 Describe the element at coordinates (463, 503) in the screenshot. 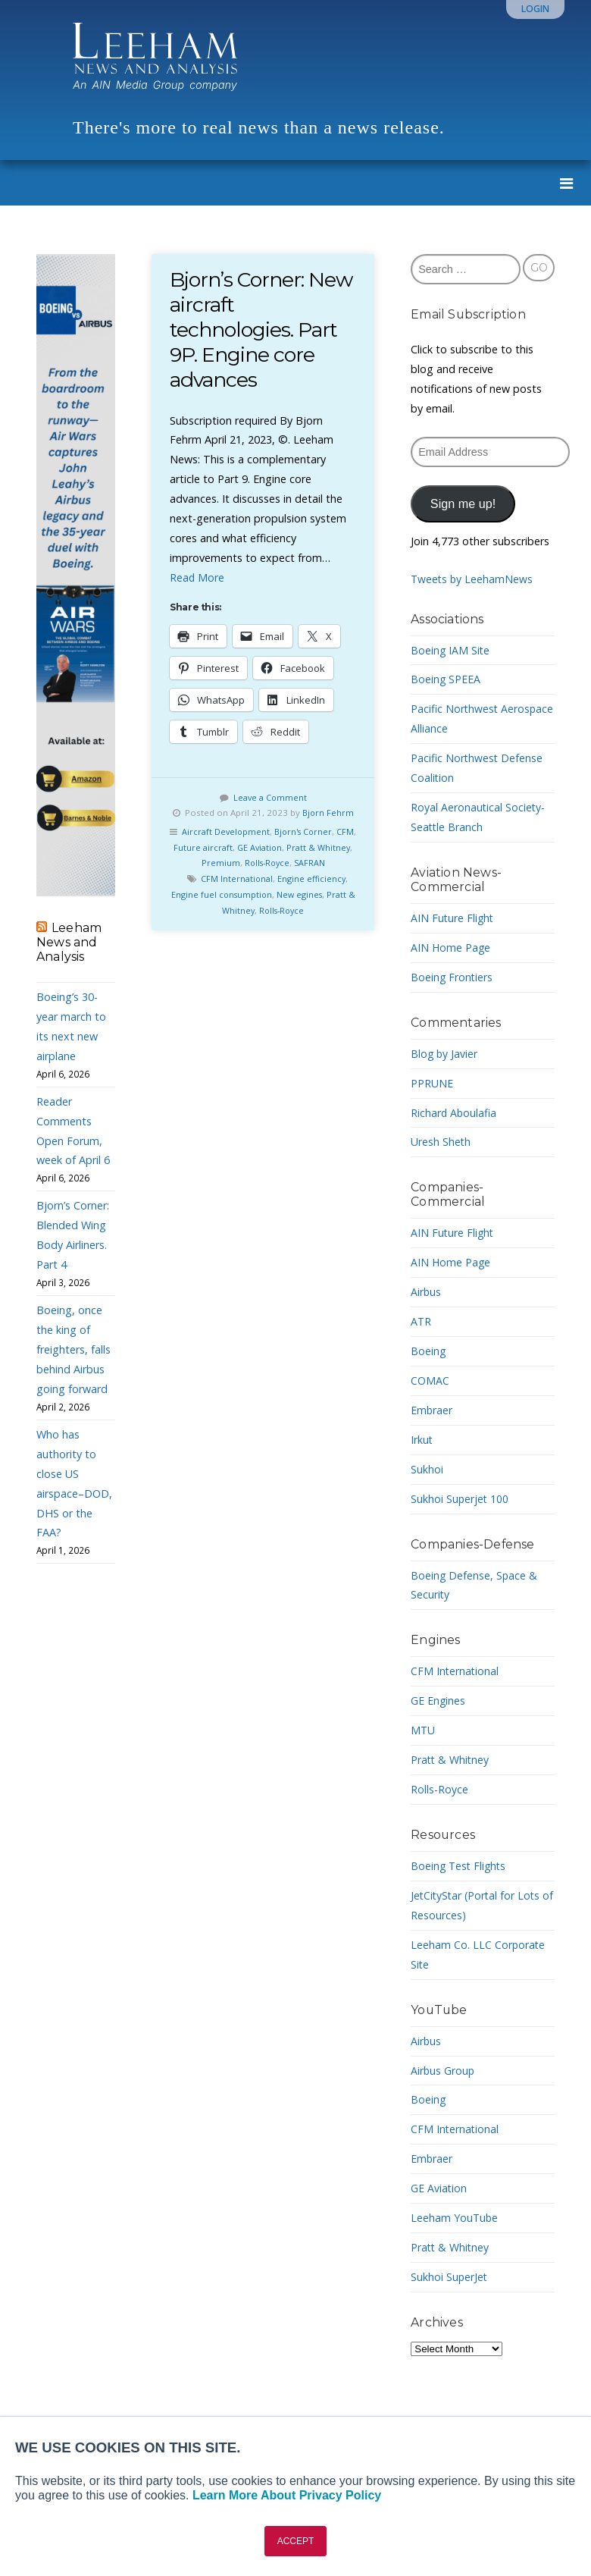

I see `Sign me up!` at that location.